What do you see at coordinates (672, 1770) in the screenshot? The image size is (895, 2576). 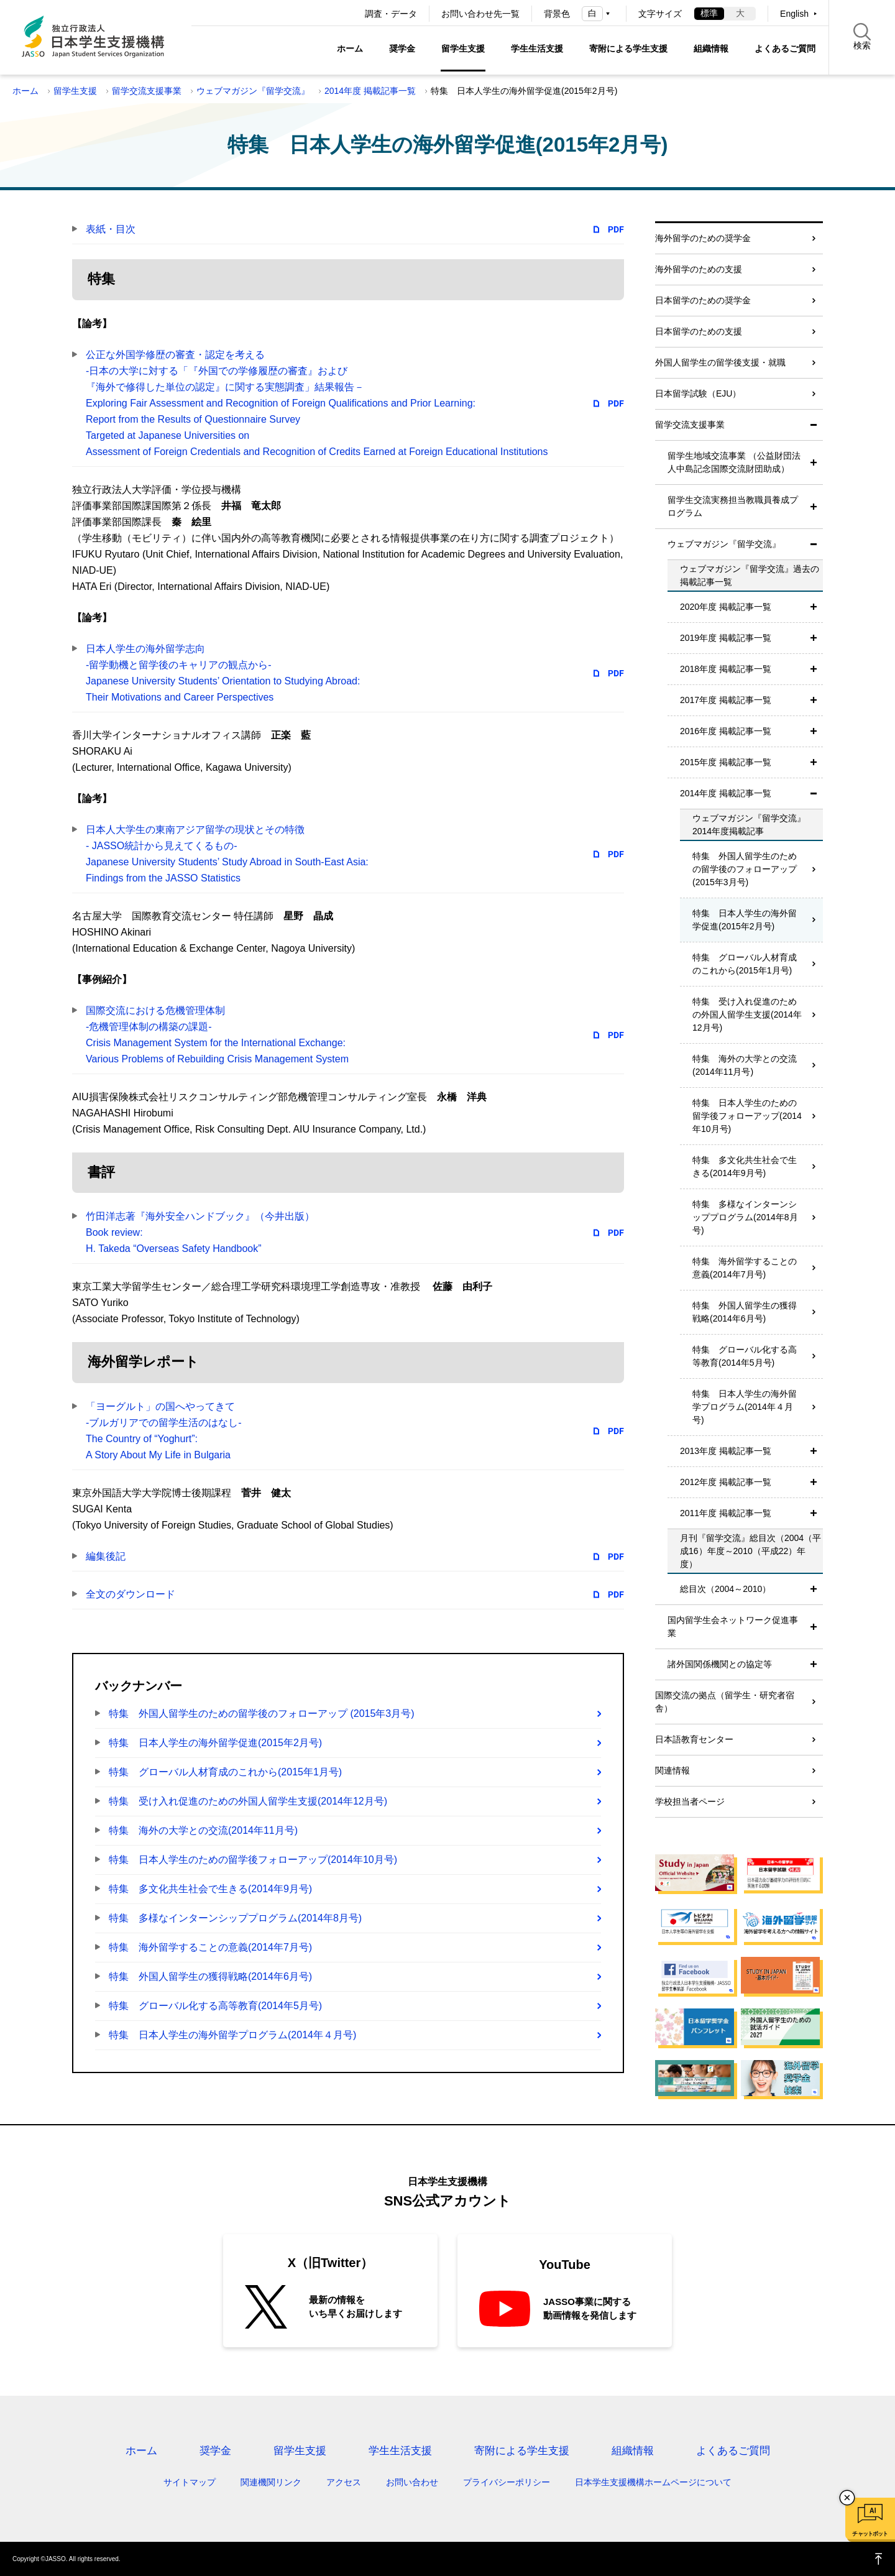 I see `関連情報` at bounding box center [672, 1770].